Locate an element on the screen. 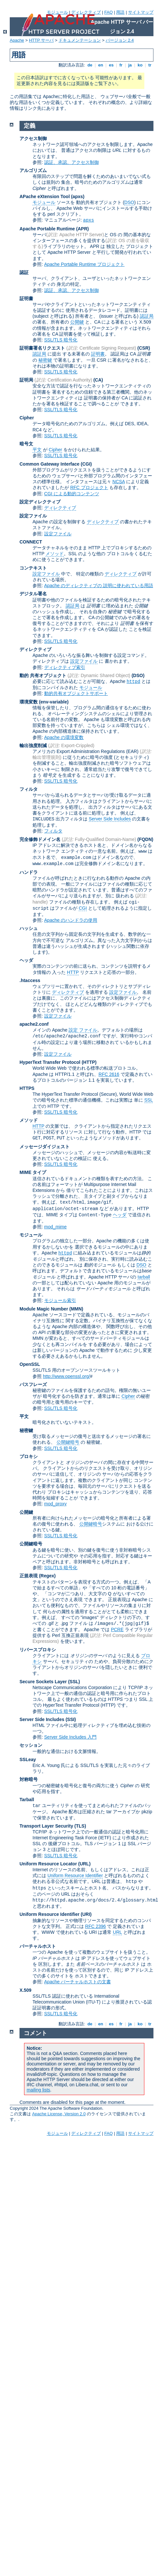 The width and height of the screenshot is (158, 2576). ja is located at coordinates (130, 65).